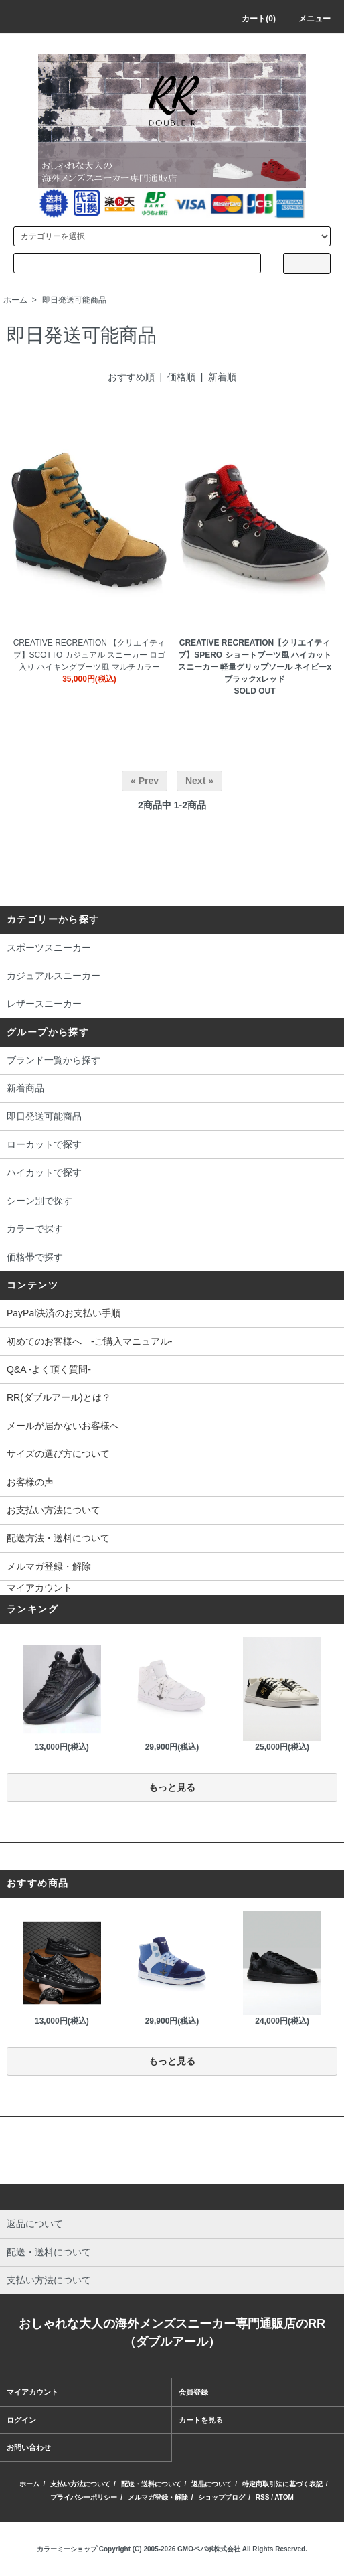 The image size is (344, 2576). I want to click on GMOペパボ株式会社, so click(208, 2549).